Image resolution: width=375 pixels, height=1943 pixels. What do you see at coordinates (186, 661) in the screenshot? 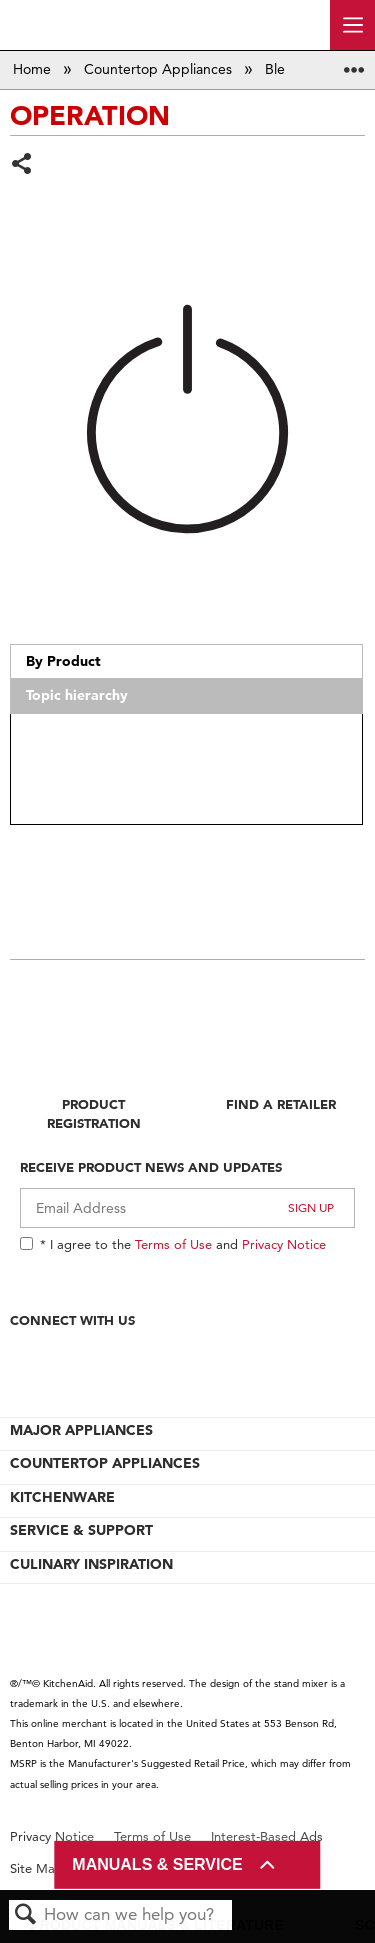
I see `[tab]` at bounding box center [186, 661].